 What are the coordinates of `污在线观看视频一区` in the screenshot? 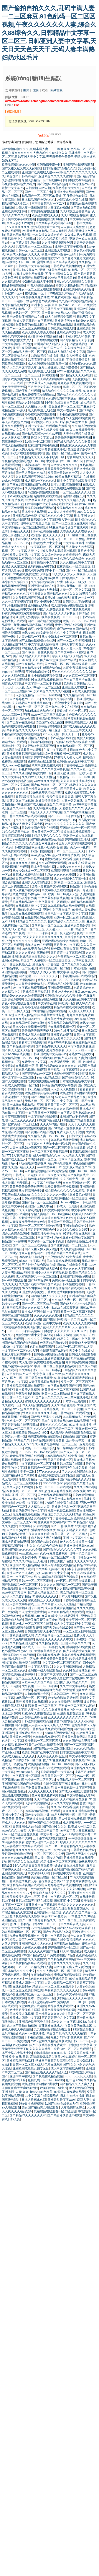 It's located at (61, 1026).